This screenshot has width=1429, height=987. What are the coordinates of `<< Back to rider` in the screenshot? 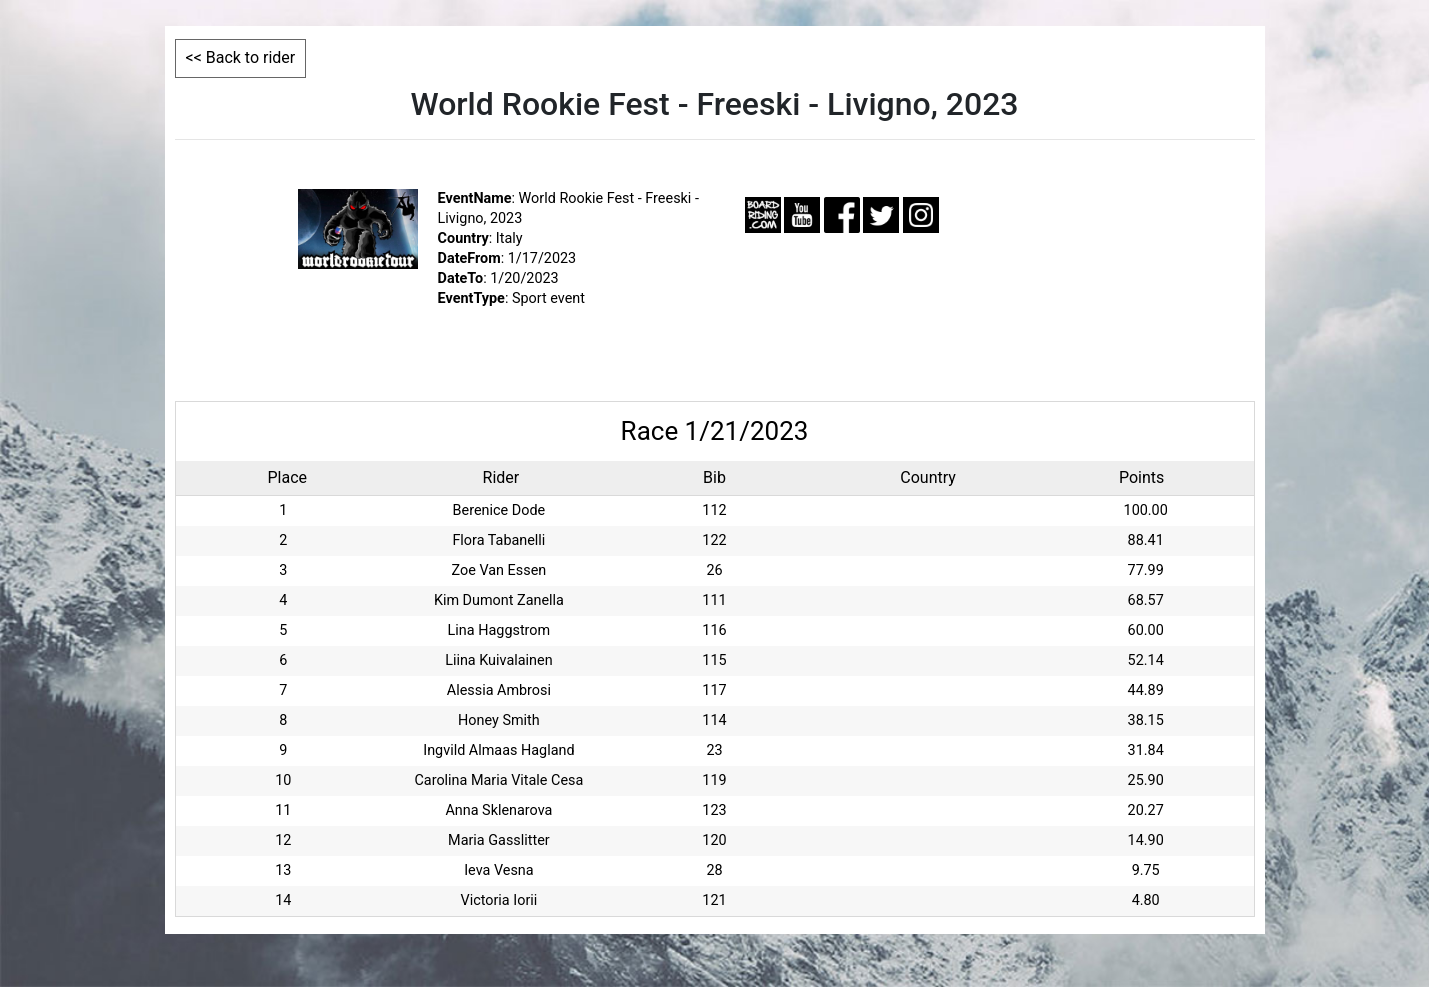 It's located at (241, 57).